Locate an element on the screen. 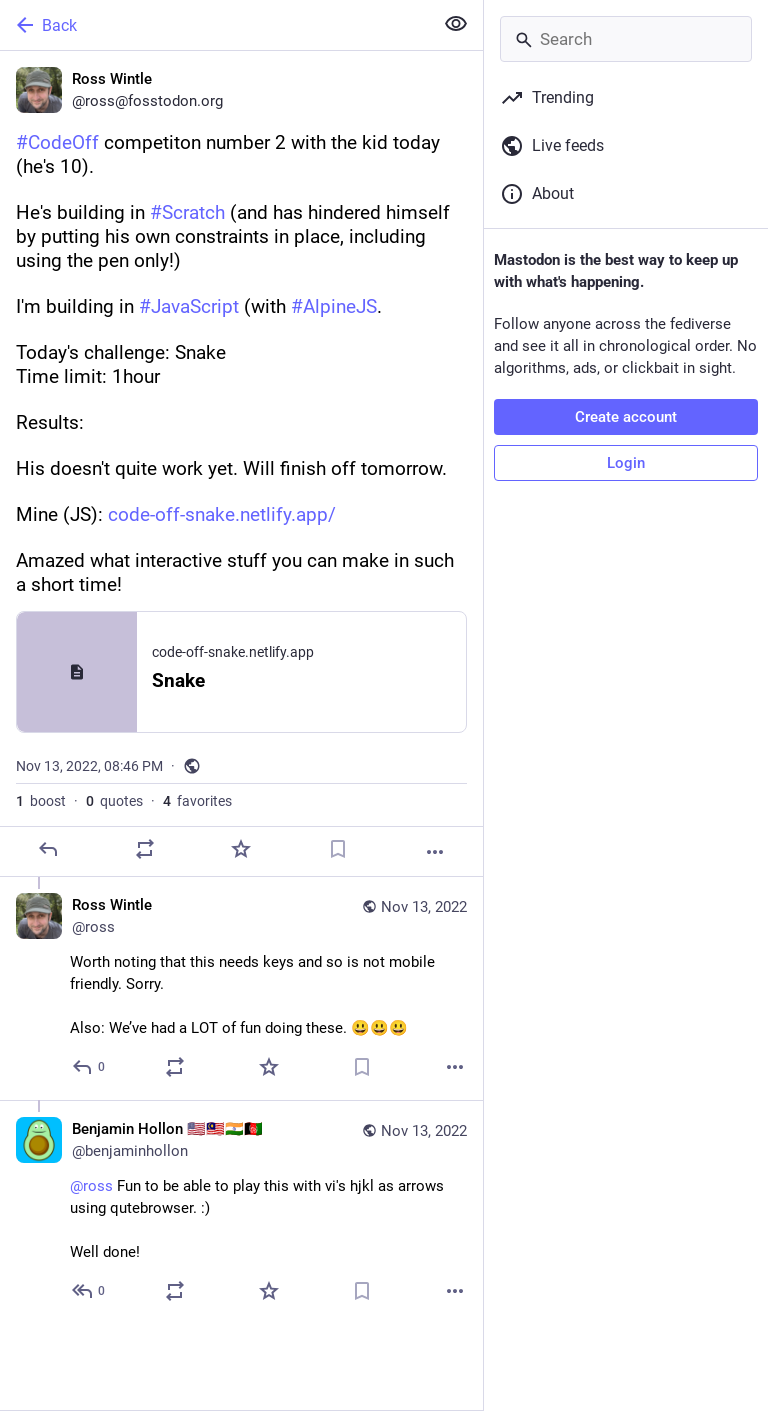  [Boost or quote] is located at coordinates (145, 849).